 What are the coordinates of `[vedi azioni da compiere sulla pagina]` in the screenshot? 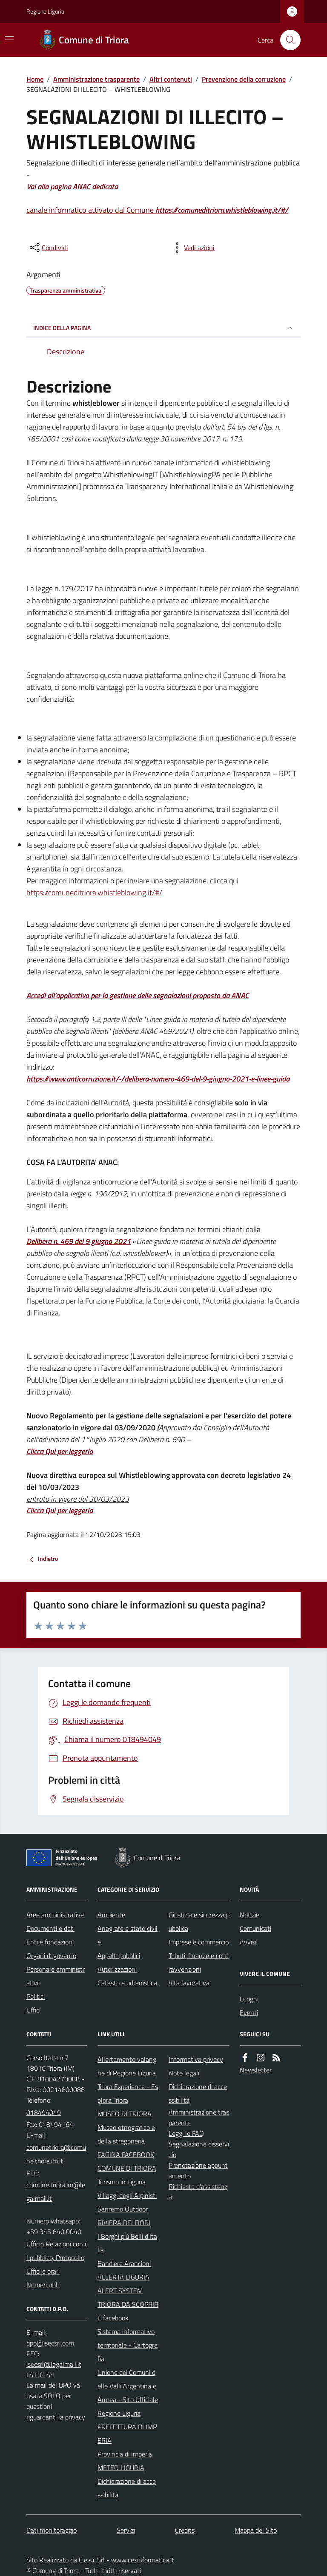 It's located at (192, 247).